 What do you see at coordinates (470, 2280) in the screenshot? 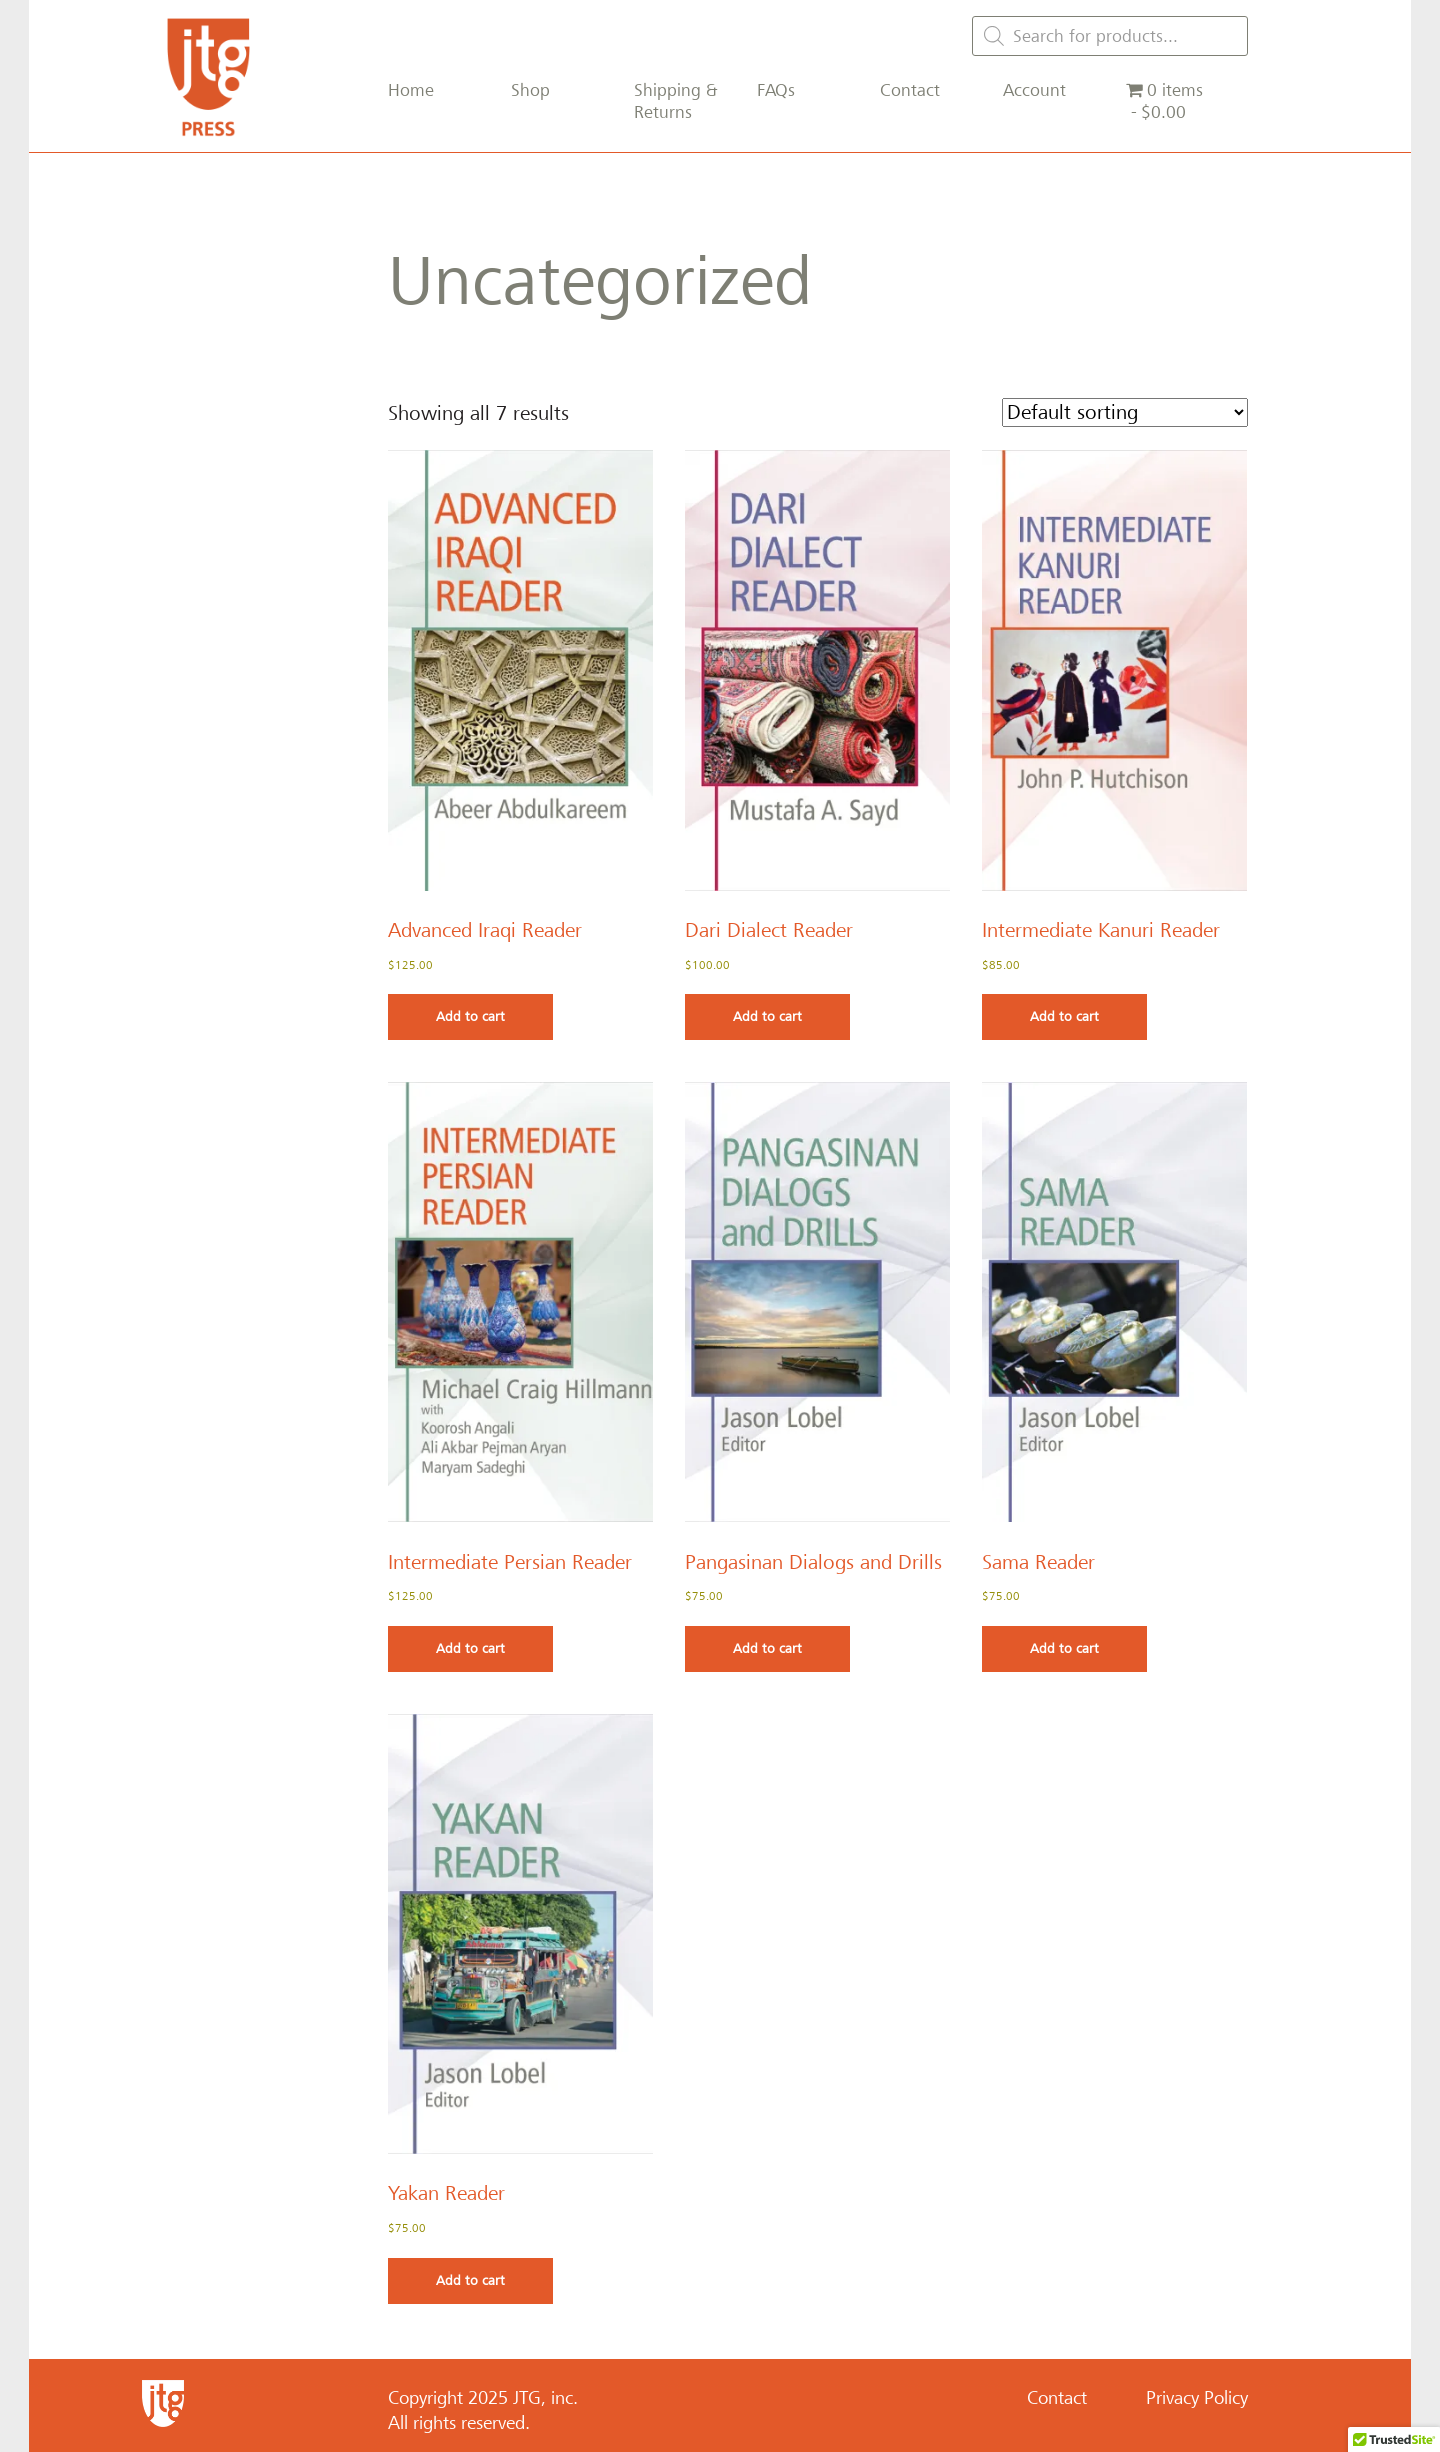
I see `Add to cart [Add to cart: “Yakan Reader”]` at bounding box center [470, 2280].